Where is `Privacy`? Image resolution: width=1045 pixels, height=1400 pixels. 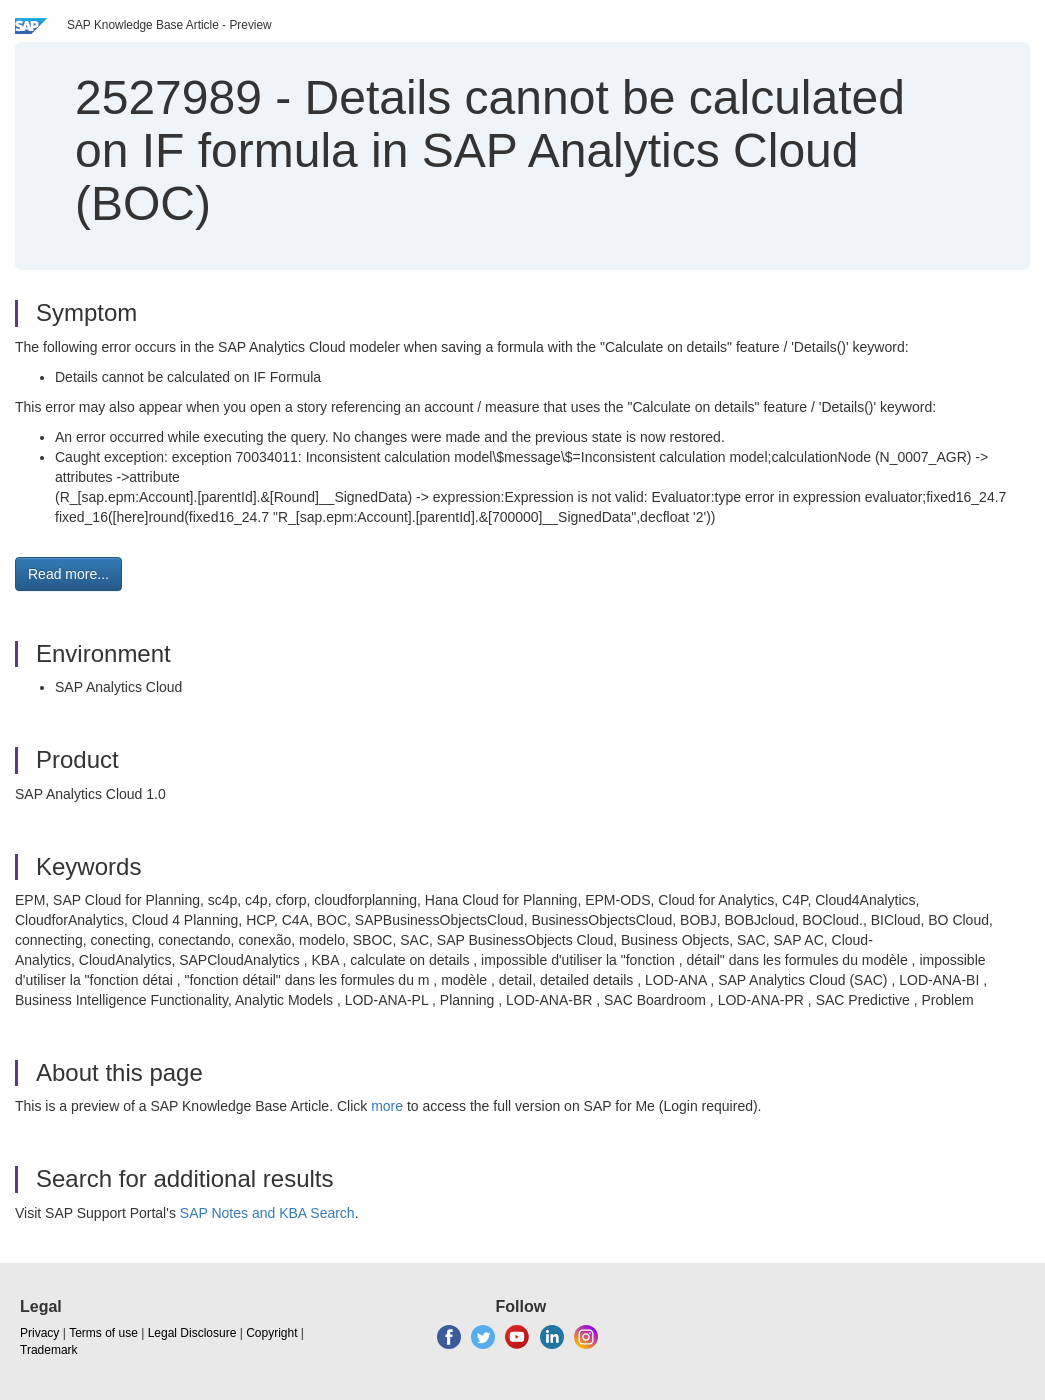 Privacy is located at coordinates (39, 1333).